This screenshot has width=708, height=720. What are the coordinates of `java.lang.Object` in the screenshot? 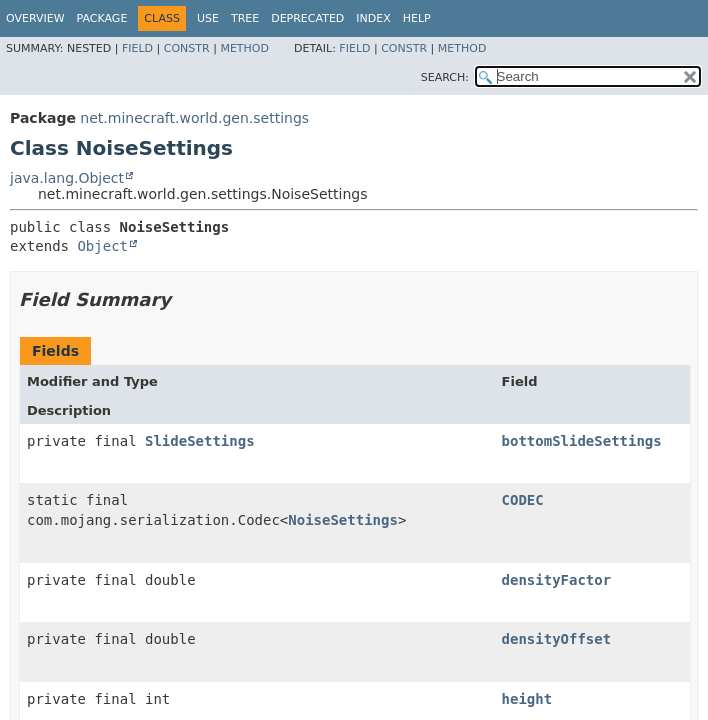 It's located at (67, 178).